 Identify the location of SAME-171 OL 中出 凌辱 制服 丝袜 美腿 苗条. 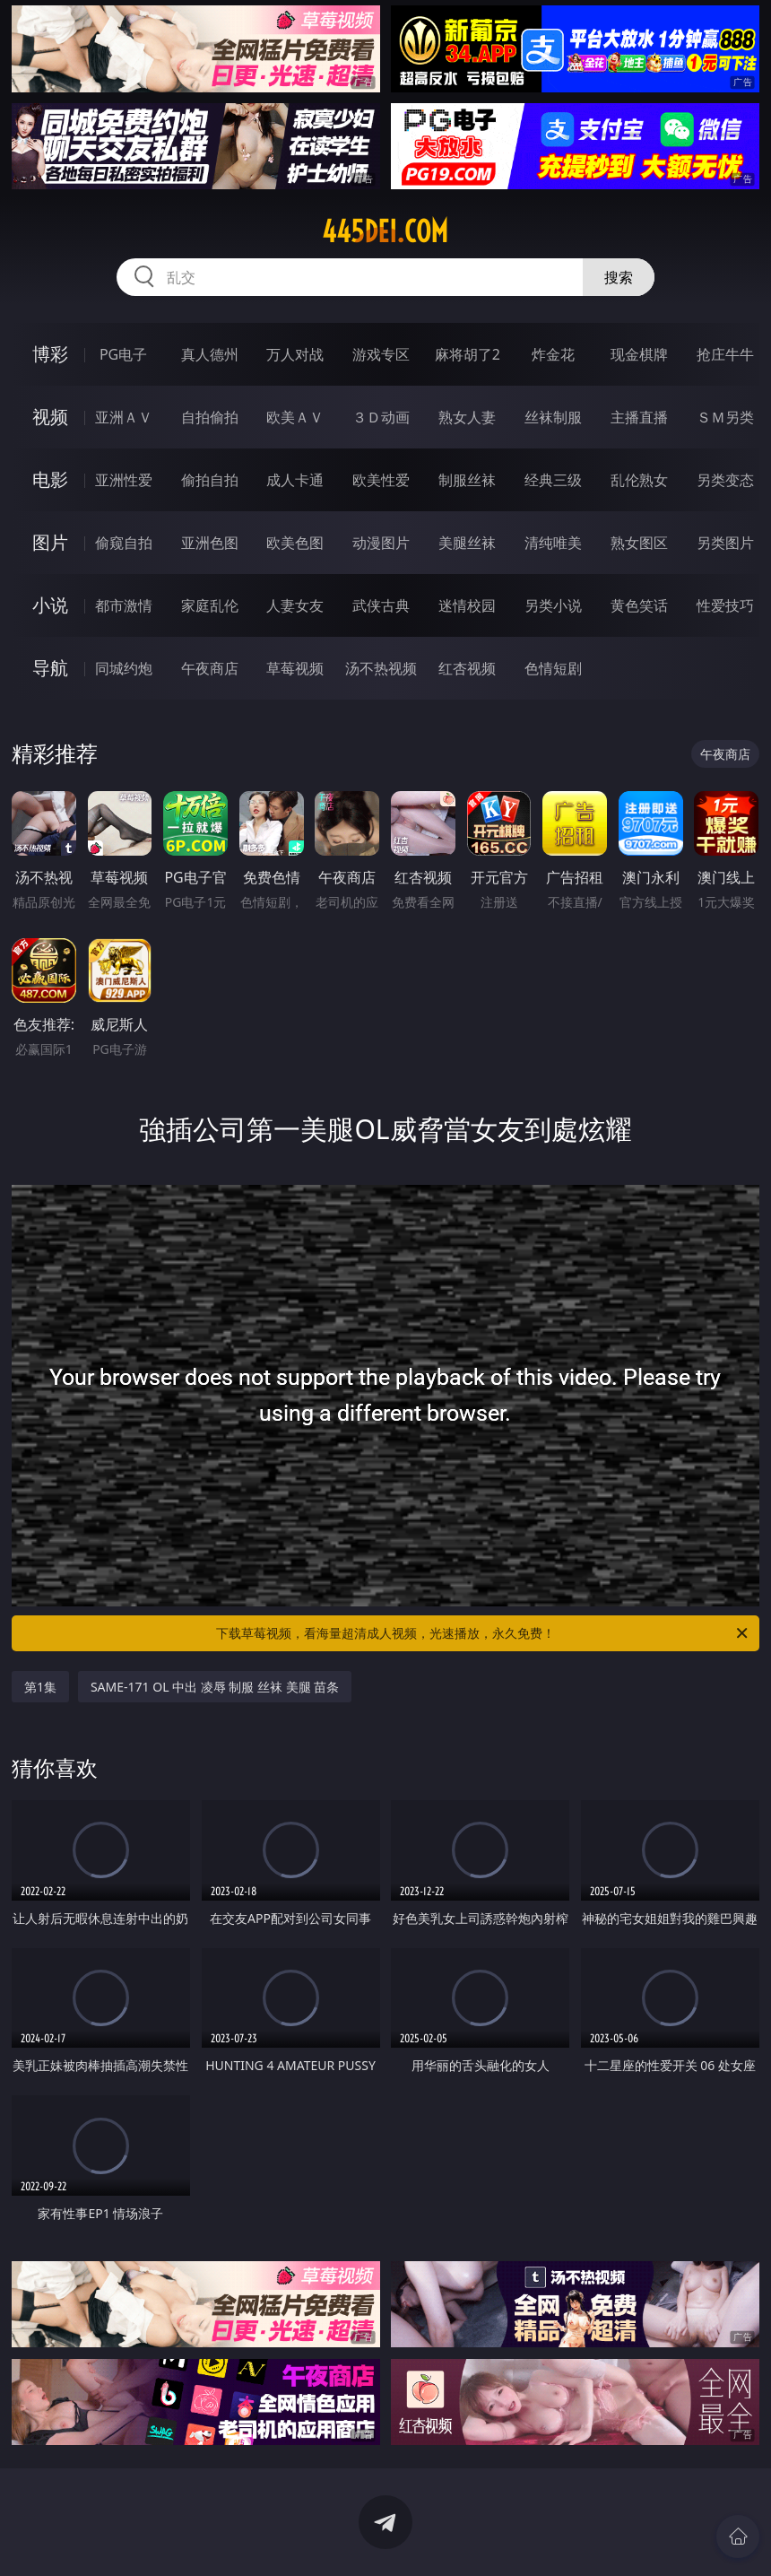
(215, 1686).